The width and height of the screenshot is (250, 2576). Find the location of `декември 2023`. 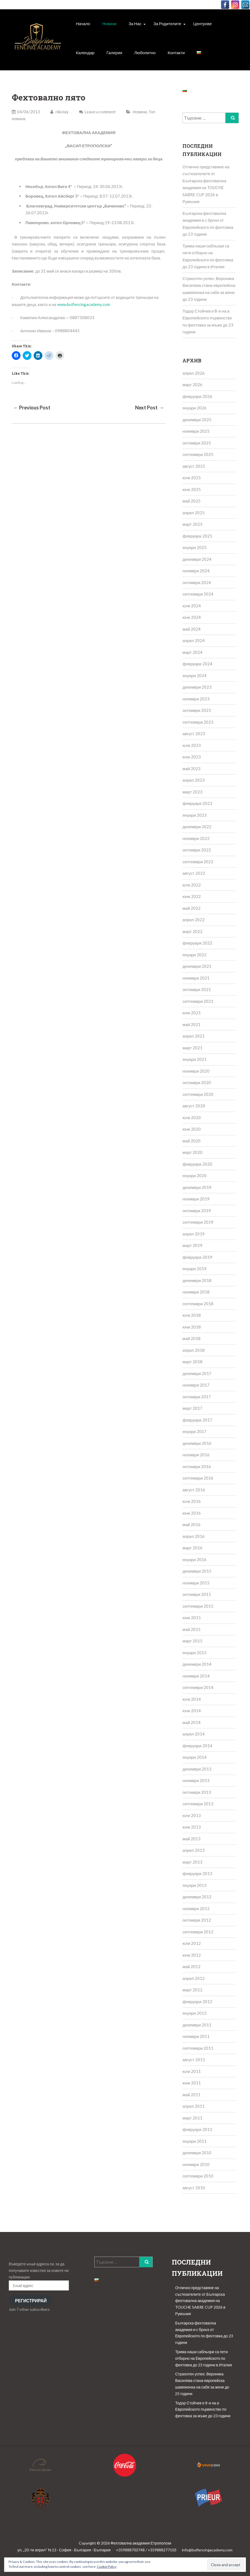

декември 2023 is located at coordinates (196, 687).